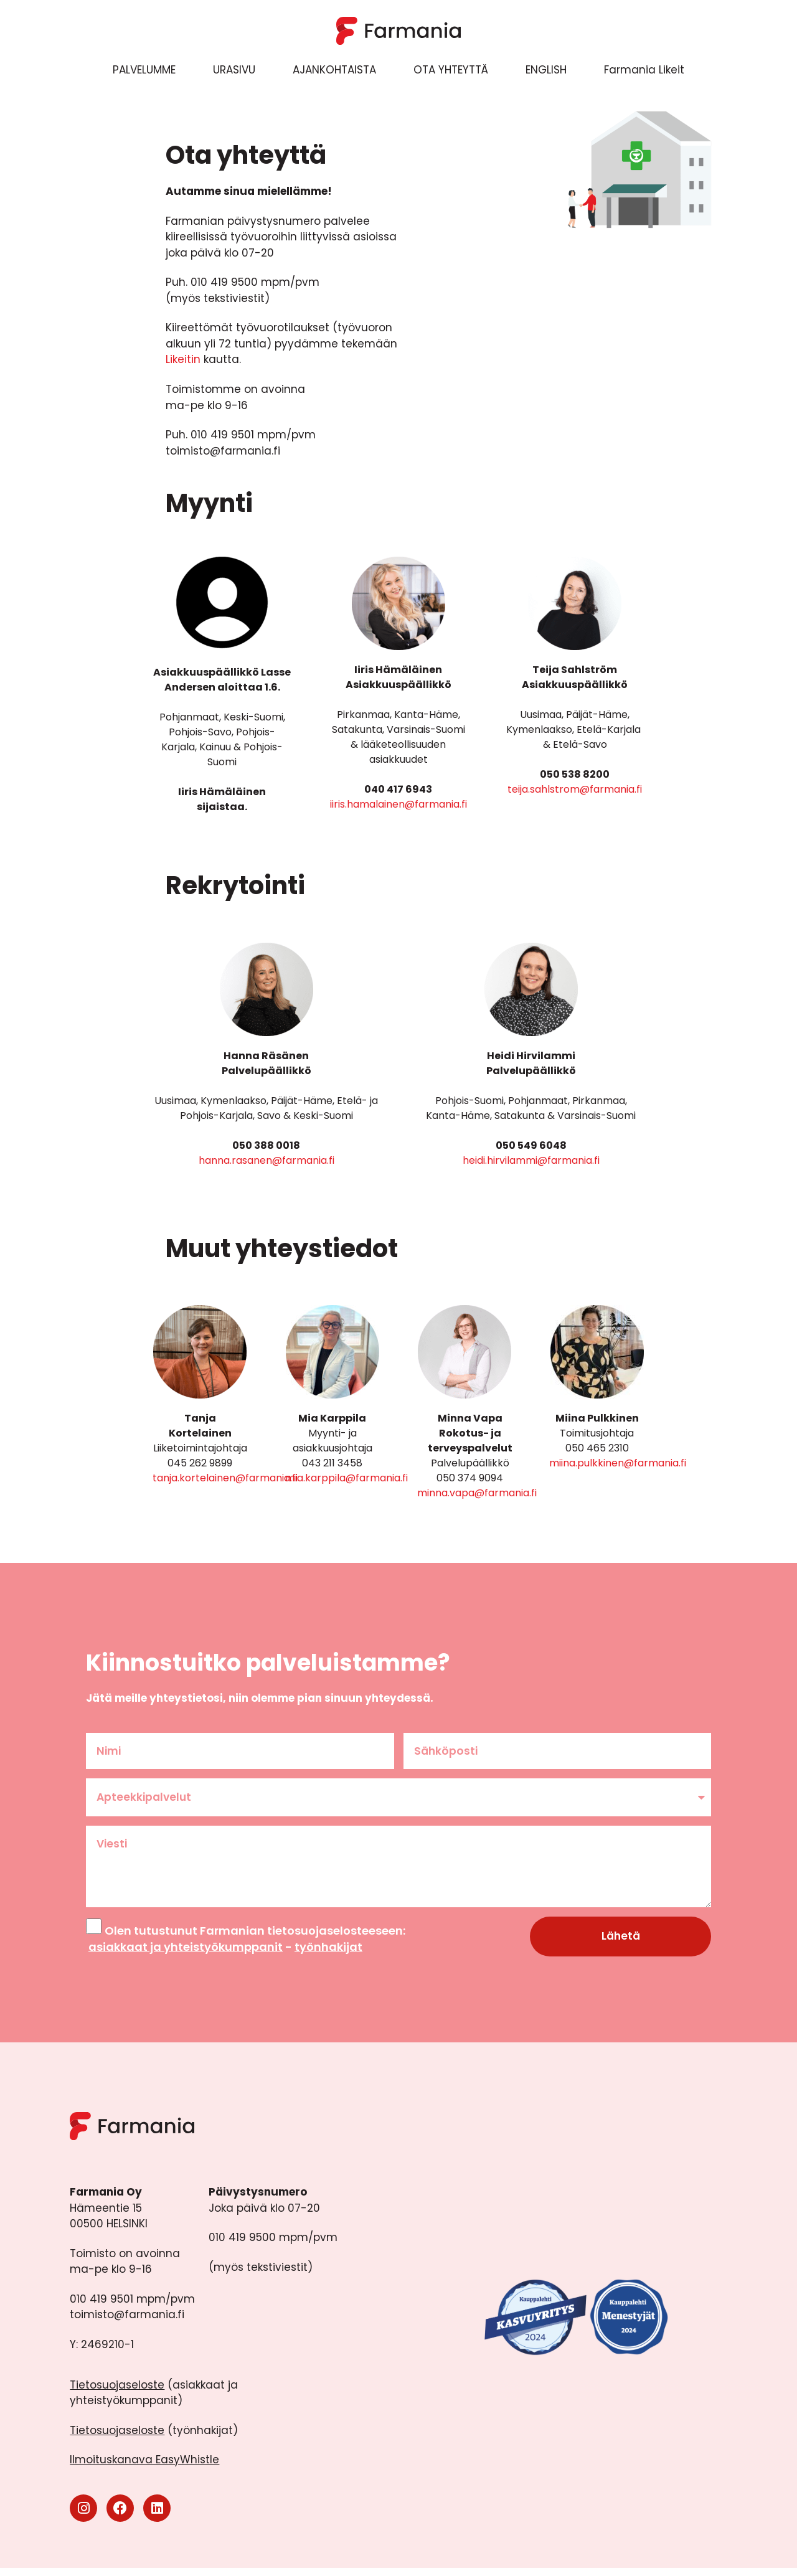  Describe the element at coordinates (328, 1954) in the screenshot. I see `työnhakijat` at that location.